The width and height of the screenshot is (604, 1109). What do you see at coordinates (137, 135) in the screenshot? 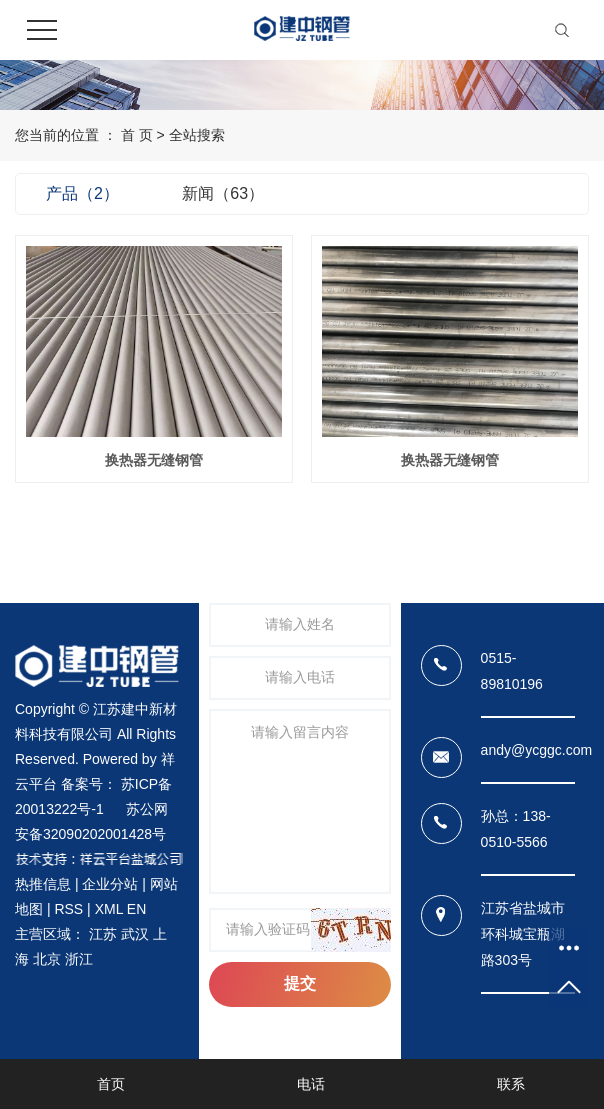
I see `首 页` at bounding box center [137, 135].